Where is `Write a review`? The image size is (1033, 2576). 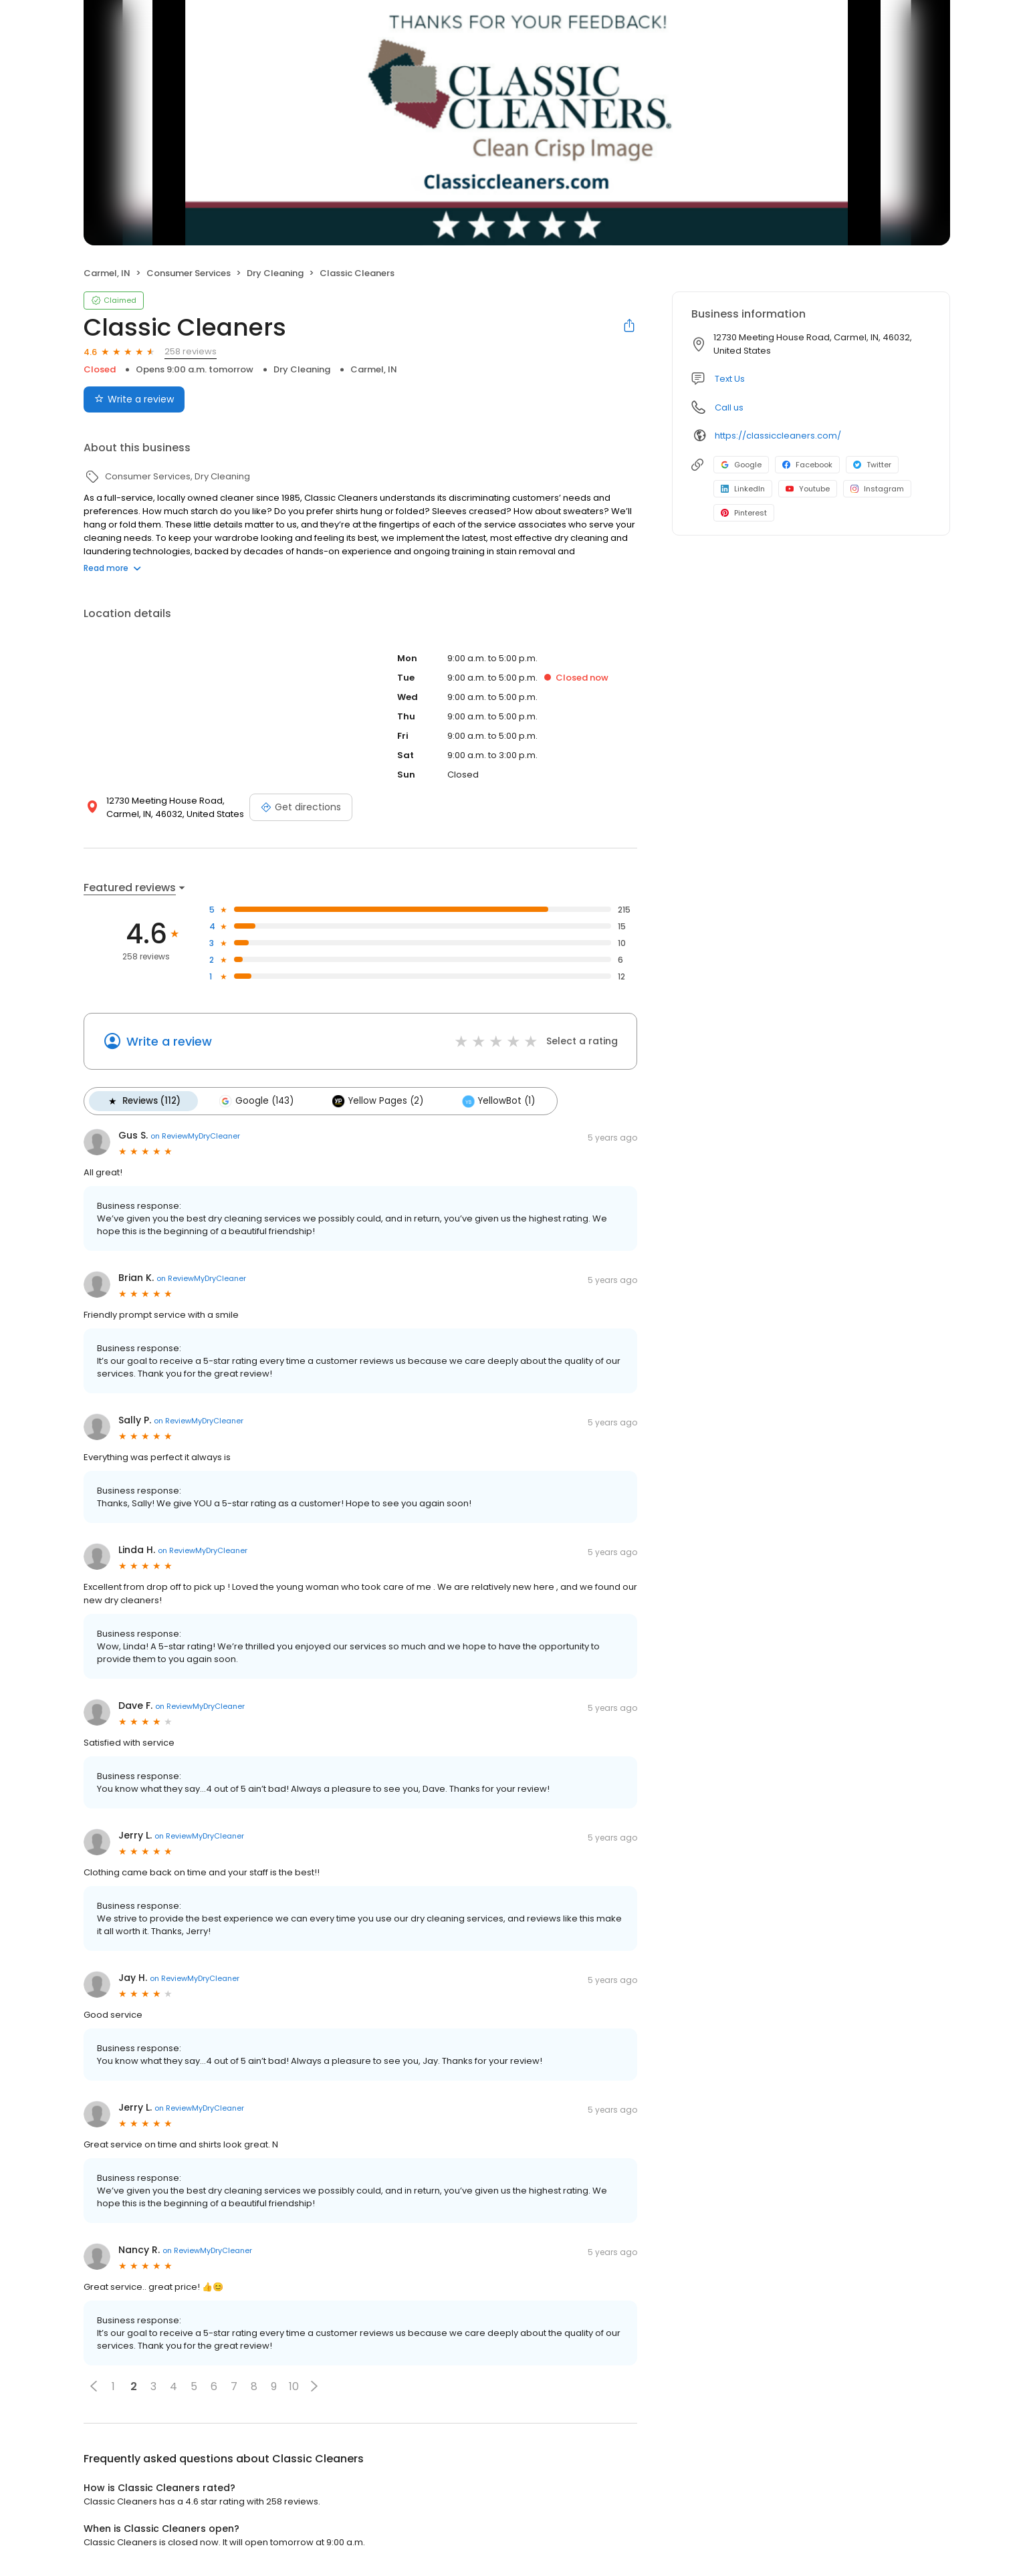 Write a review is located at coordinates (169, 1041).